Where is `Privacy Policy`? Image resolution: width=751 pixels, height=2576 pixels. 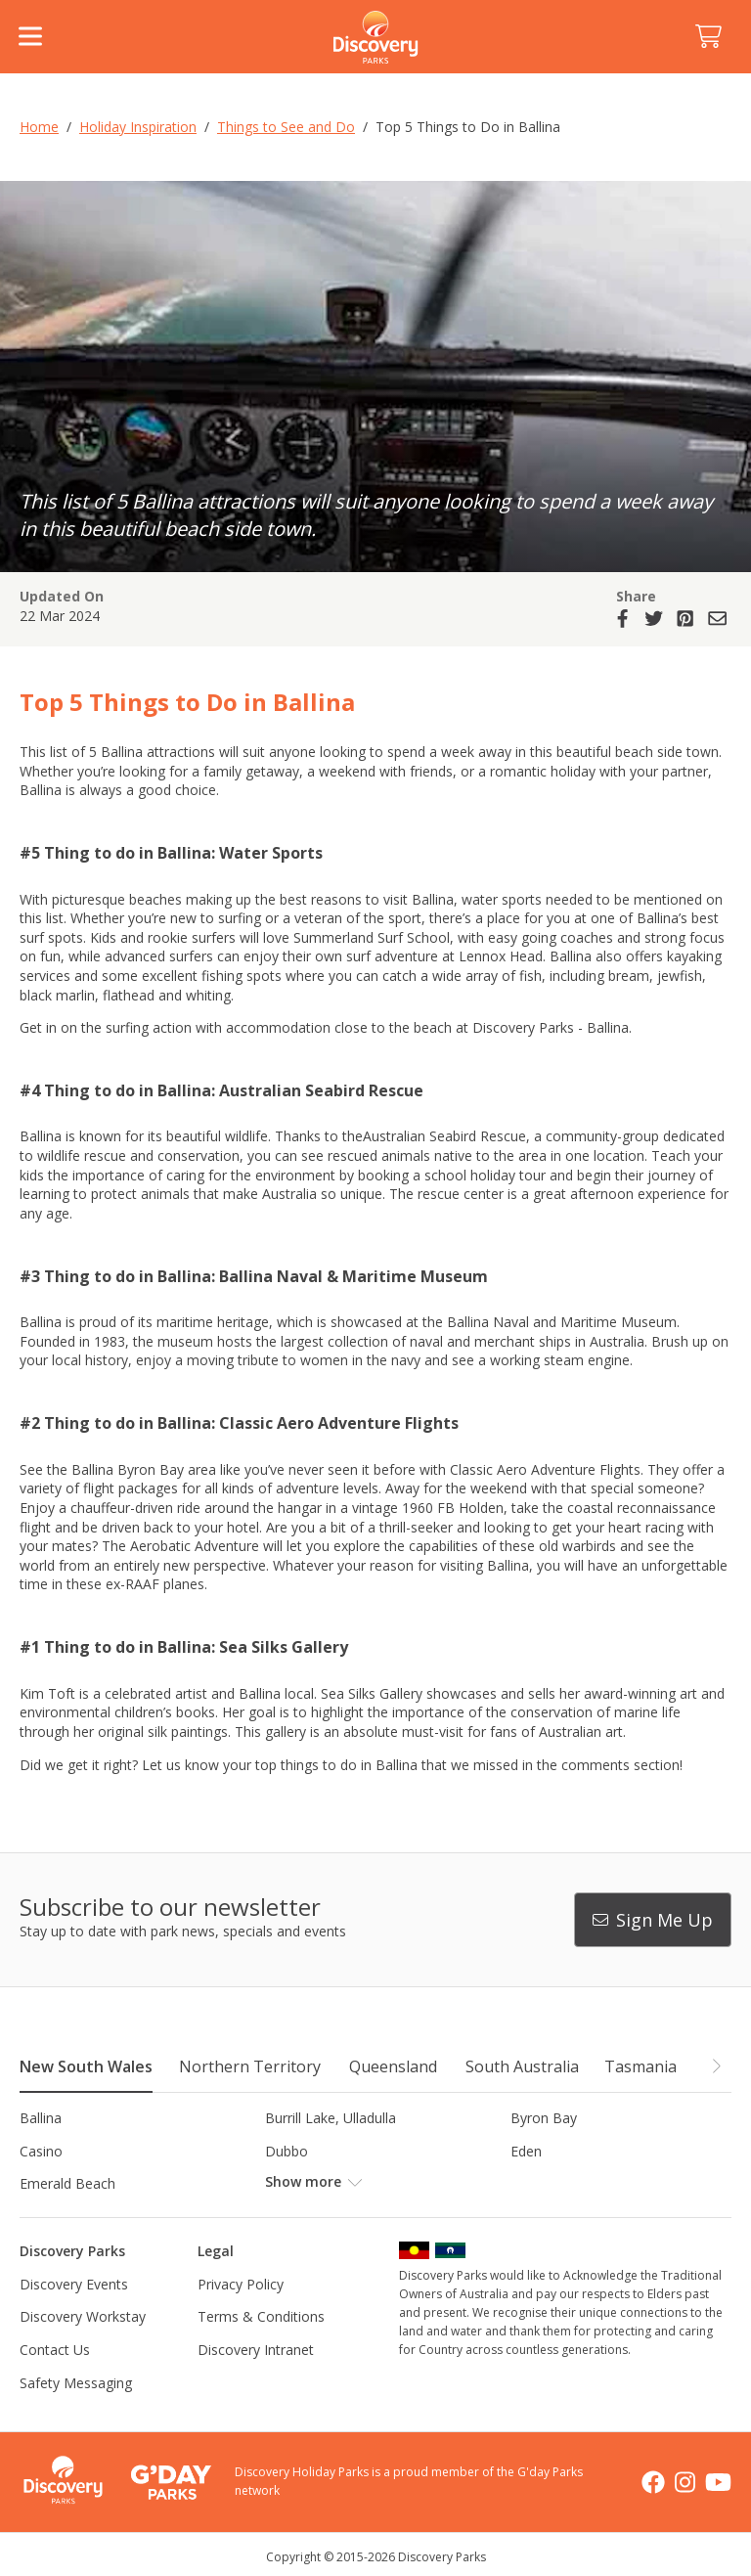
Privacy Policy is located at coordinates (241, 2284).